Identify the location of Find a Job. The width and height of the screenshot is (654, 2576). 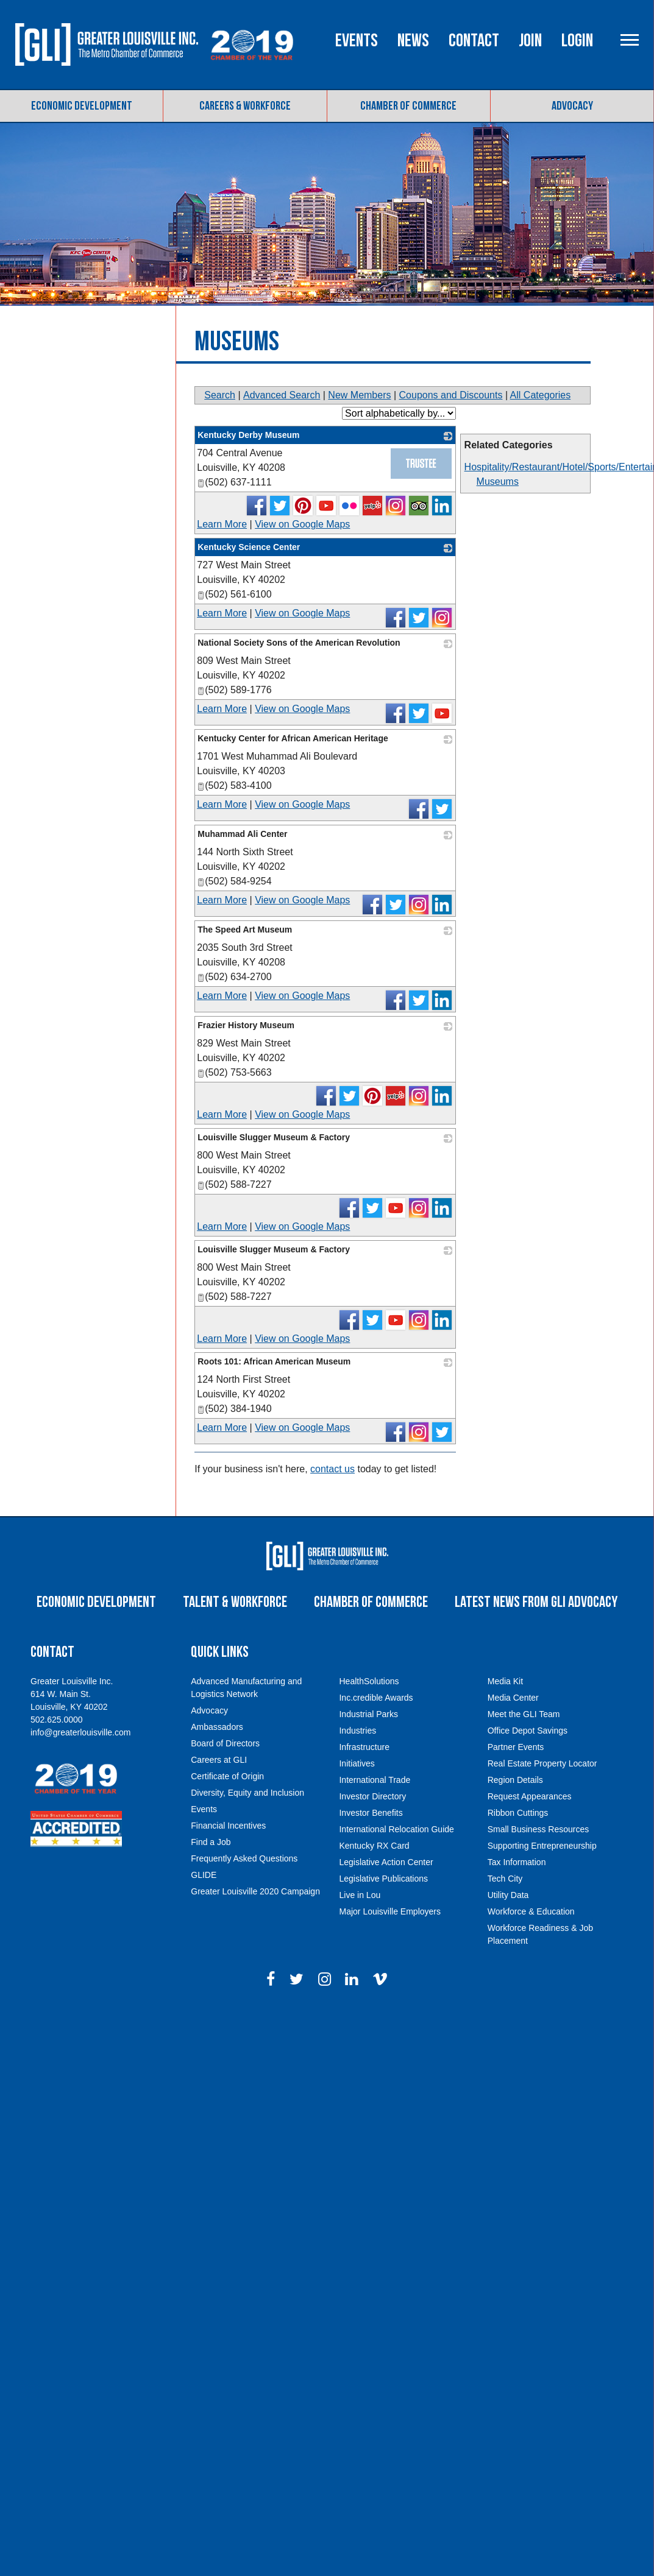
(210, 1842).